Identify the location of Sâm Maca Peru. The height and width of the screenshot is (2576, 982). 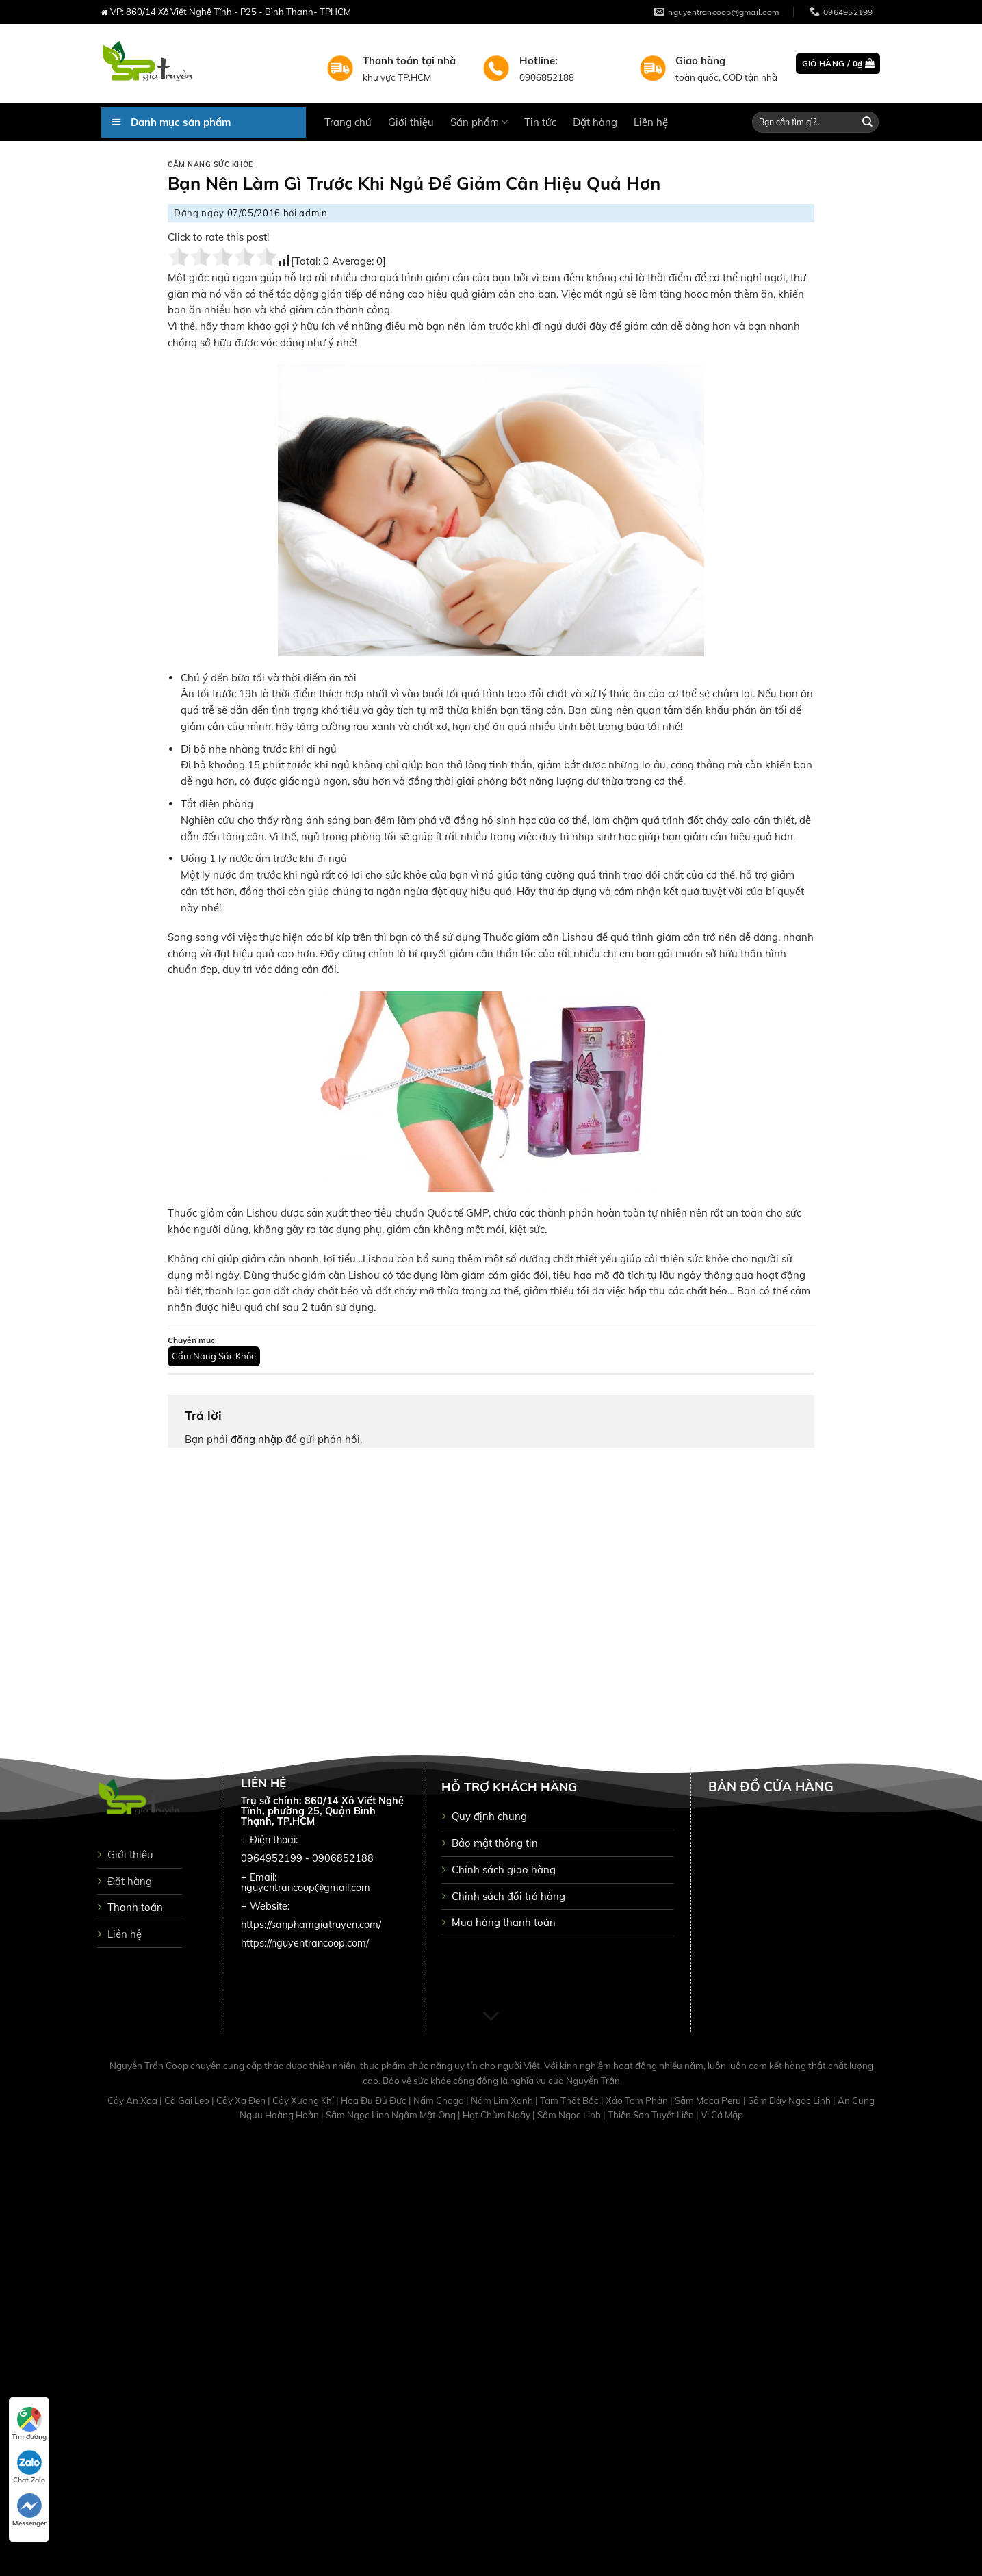
(709, 2100).